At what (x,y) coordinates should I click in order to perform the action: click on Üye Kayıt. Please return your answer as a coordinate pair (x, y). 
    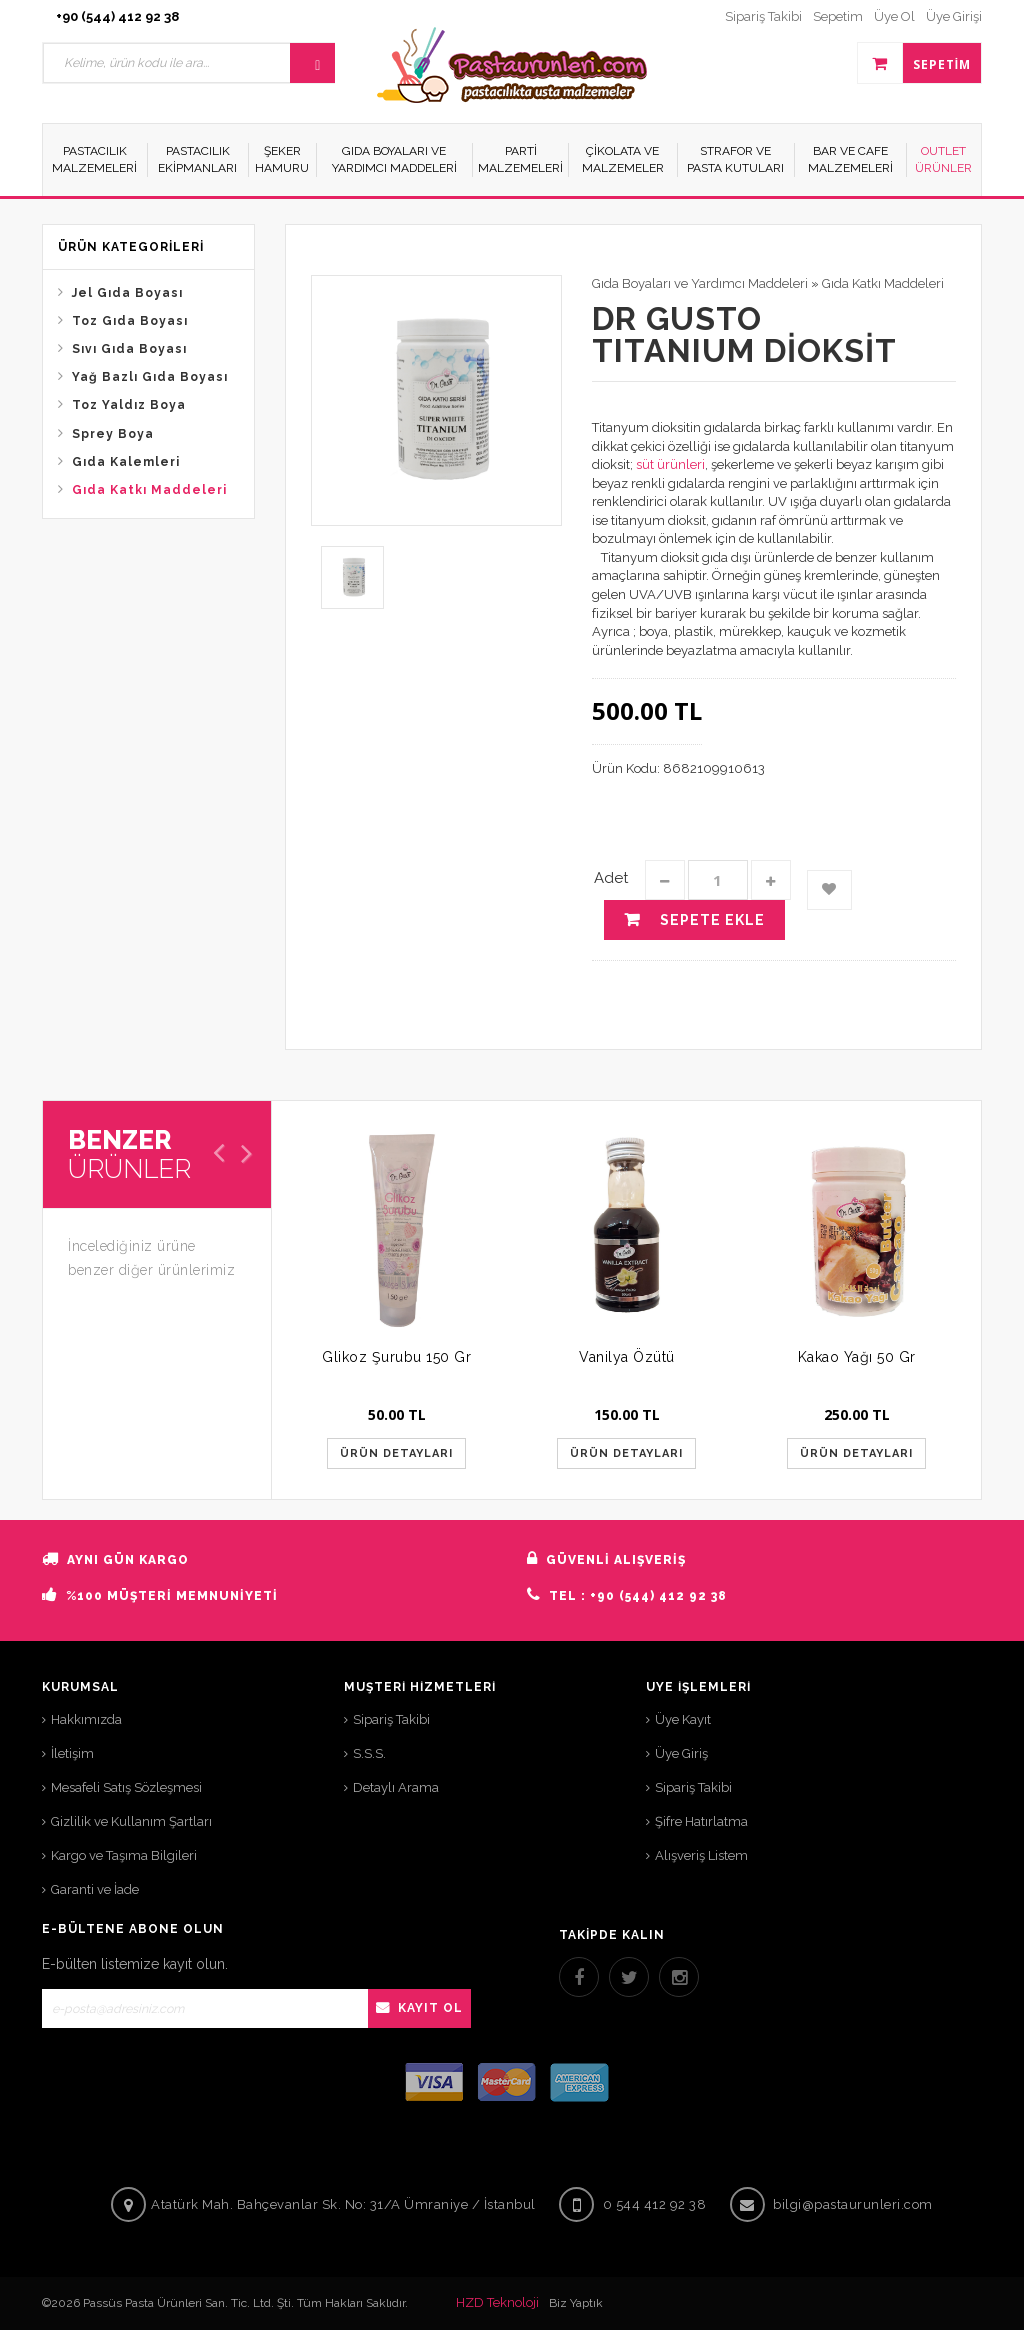
    Looking at the image, I should click on (683, 1719).